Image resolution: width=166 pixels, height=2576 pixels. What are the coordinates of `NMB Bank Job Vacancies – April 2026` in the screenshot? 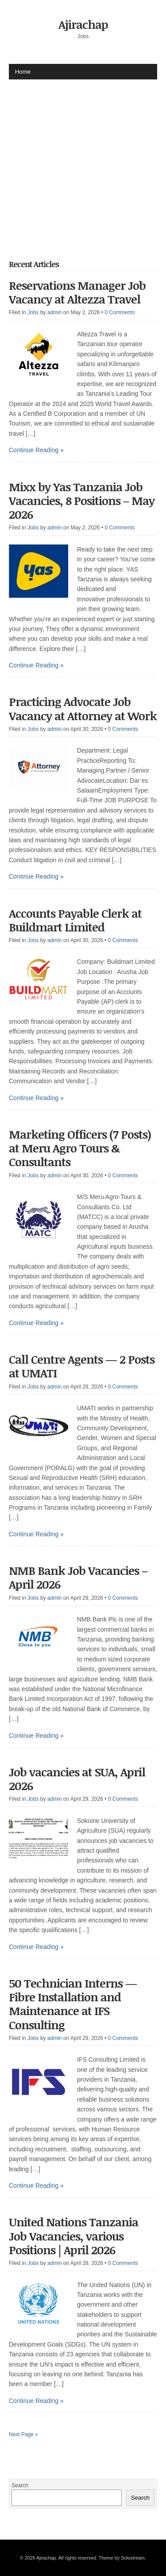 It's located at (78, 1577).